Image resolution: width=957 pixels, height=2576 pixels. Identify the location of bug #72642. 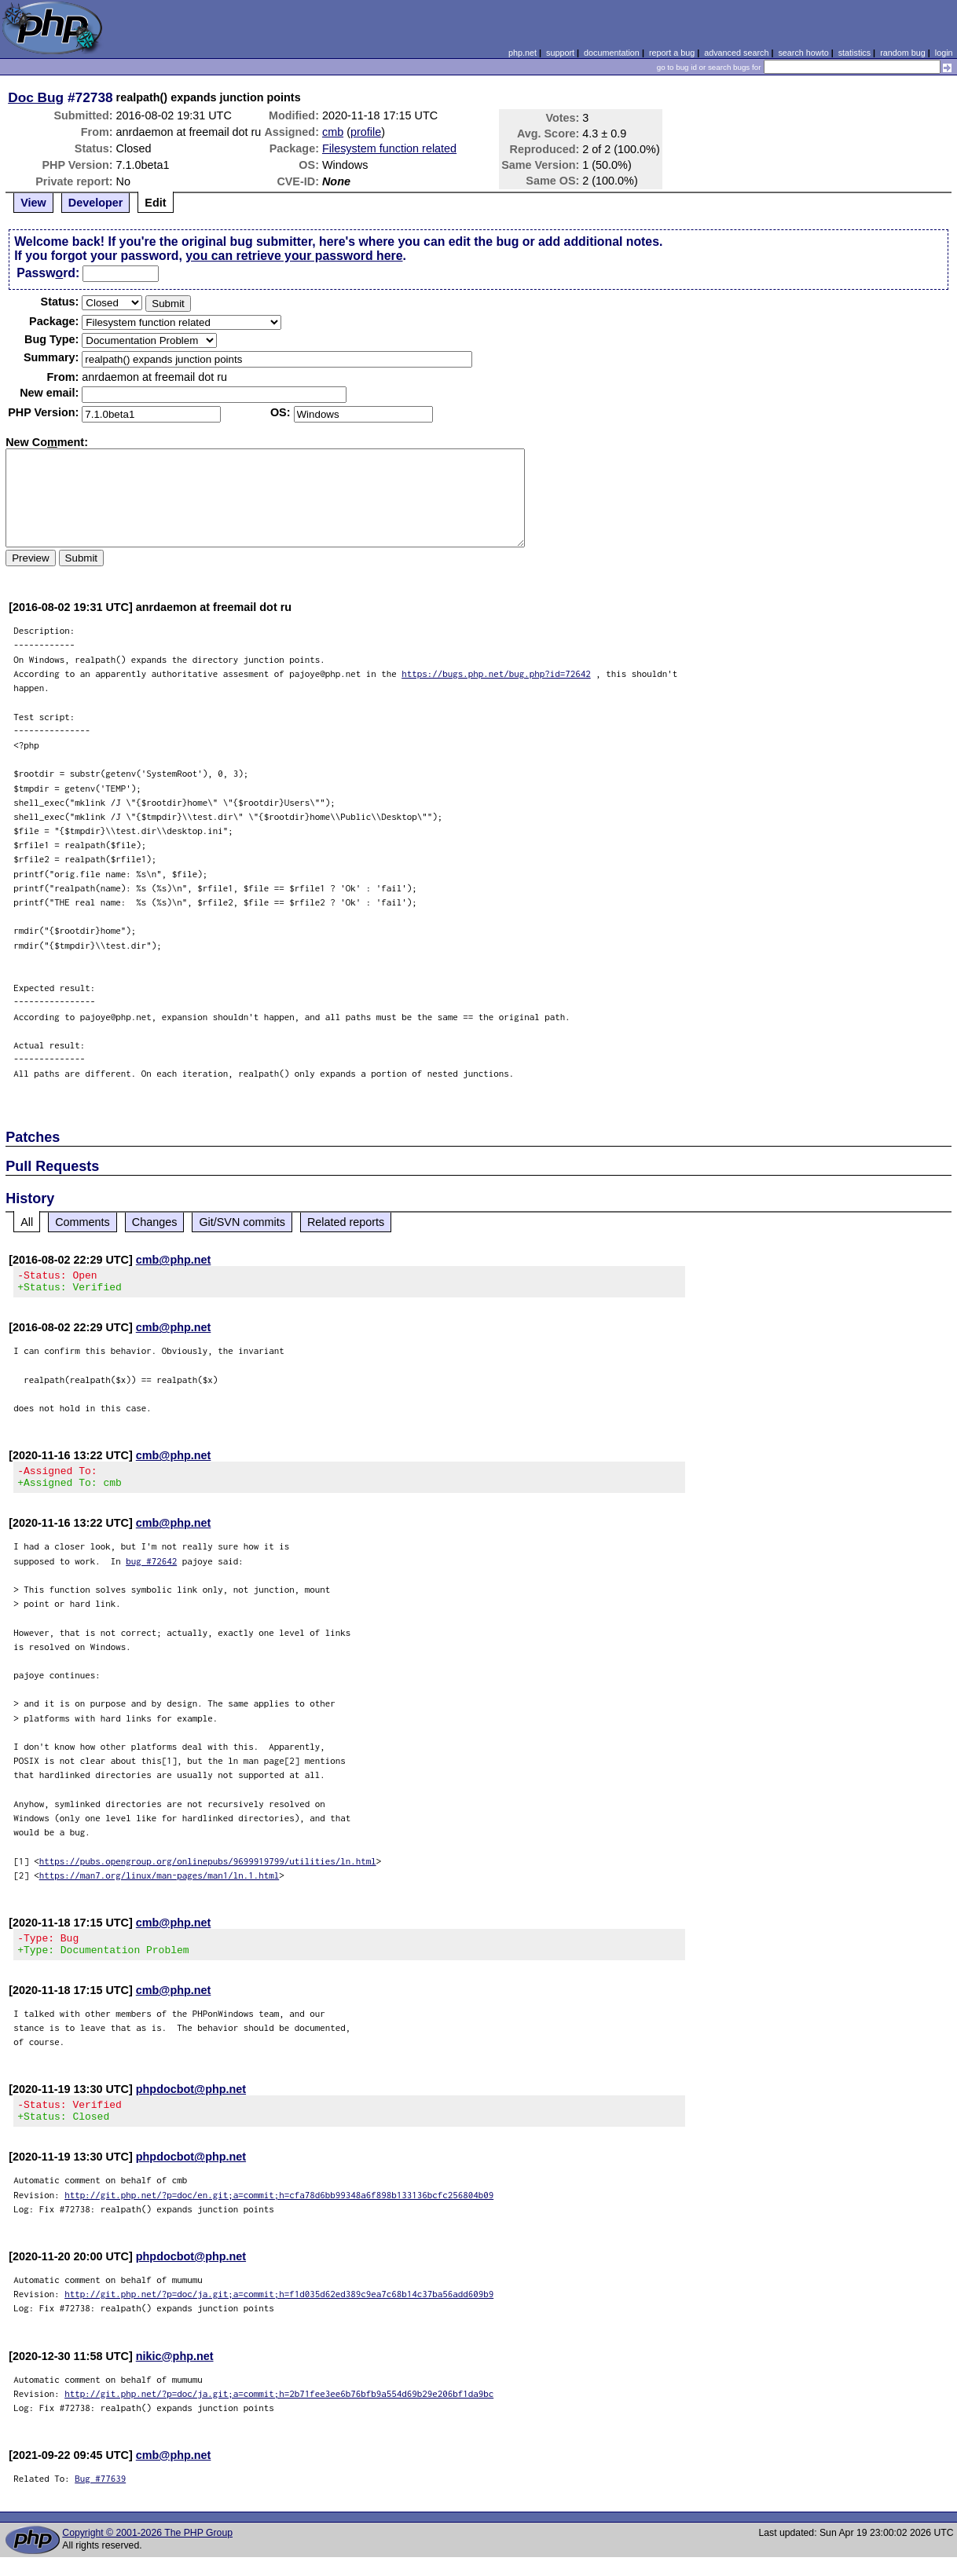
(151, 1570).